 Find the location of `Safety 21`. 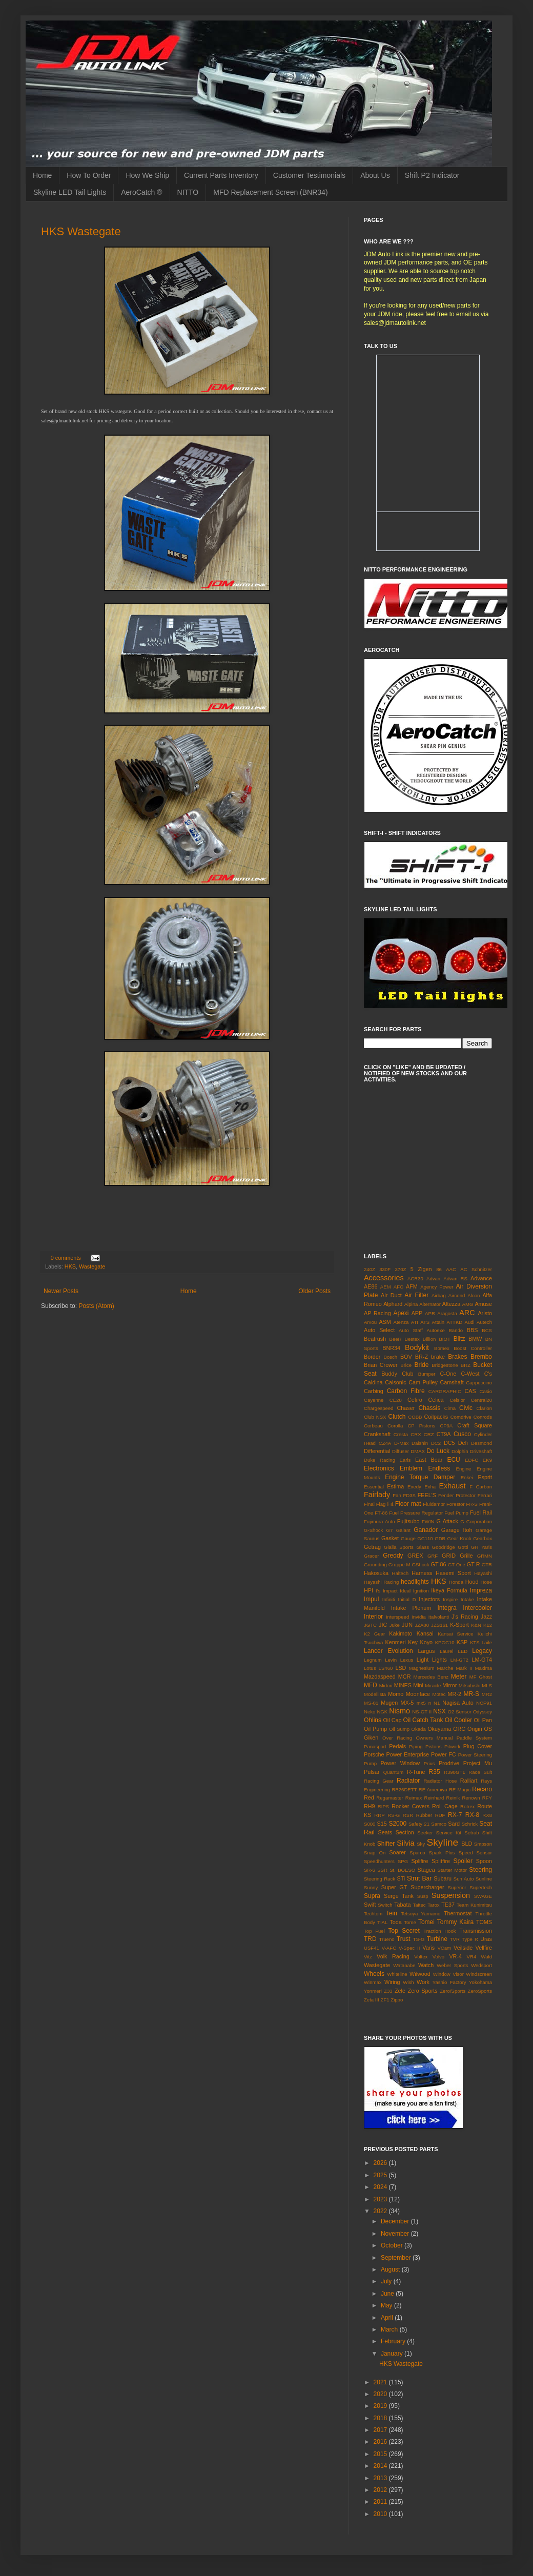

Safety 21 is located at coordinates (418, 1824).